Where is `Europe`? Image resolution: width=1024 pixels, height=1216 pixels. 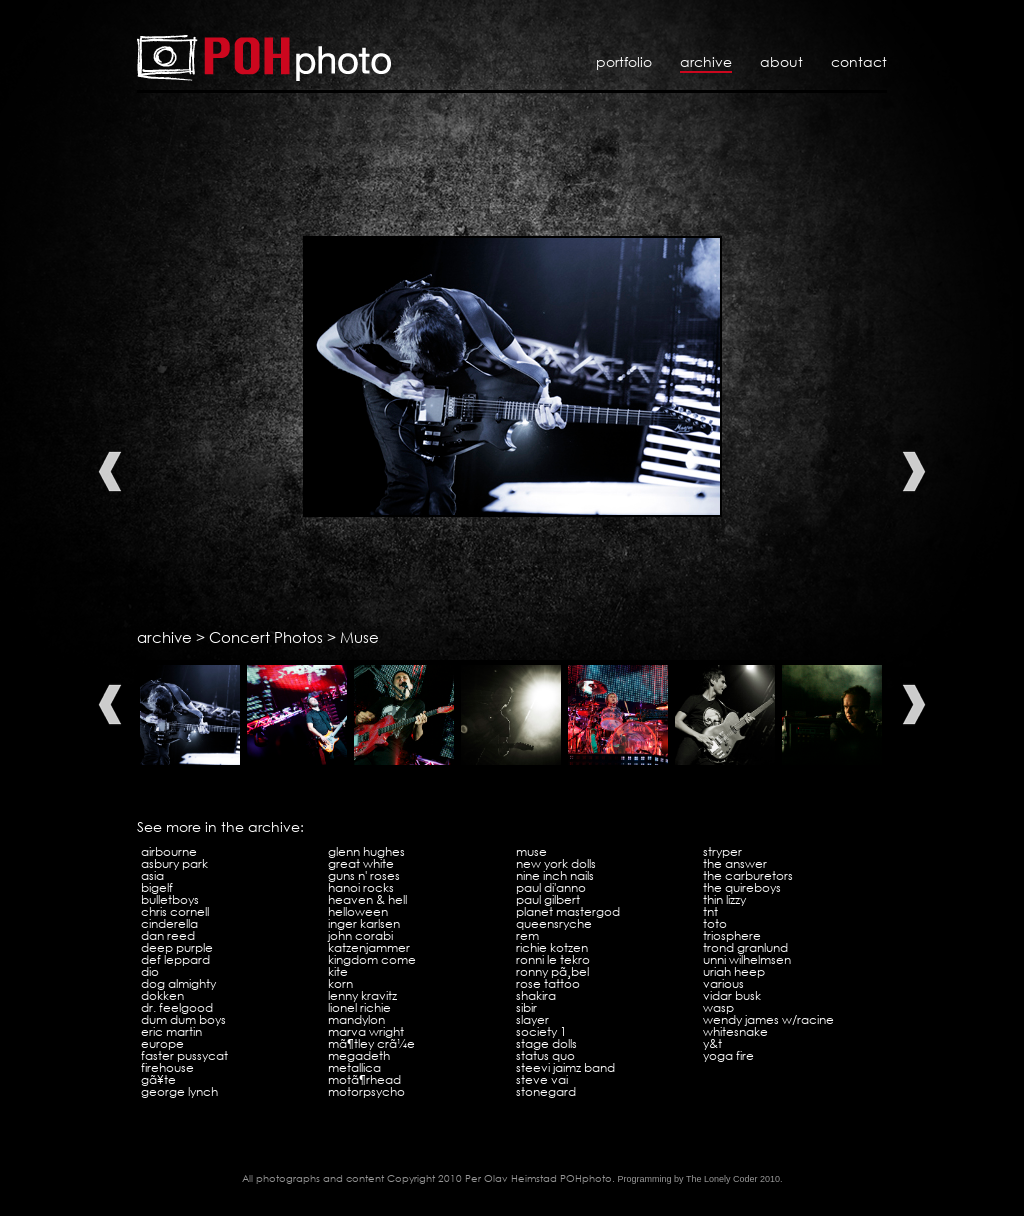 Europe is located at coordinates (162, 1043).